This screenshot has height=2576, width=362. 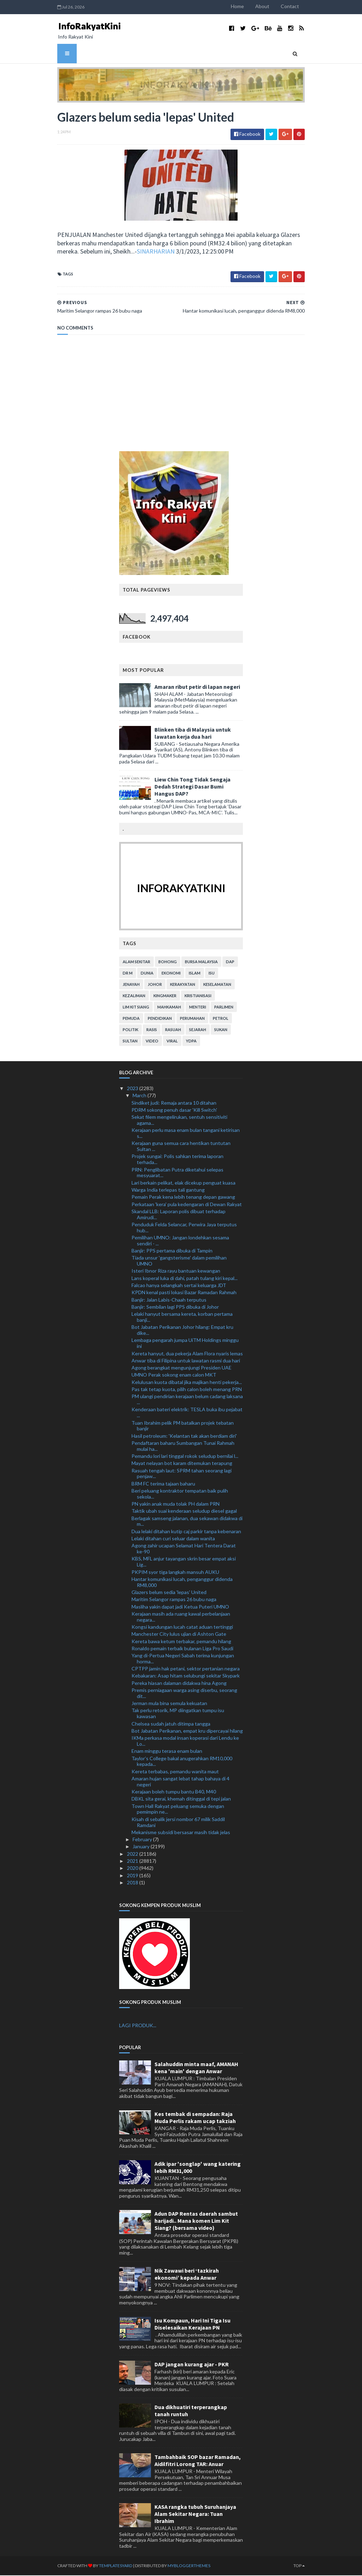 What do you see at coordinates (179, 1635) in the screenshot?
I see `Manchester City lulus ujian di Ashton Gate` at bounding box center [179, 1635].